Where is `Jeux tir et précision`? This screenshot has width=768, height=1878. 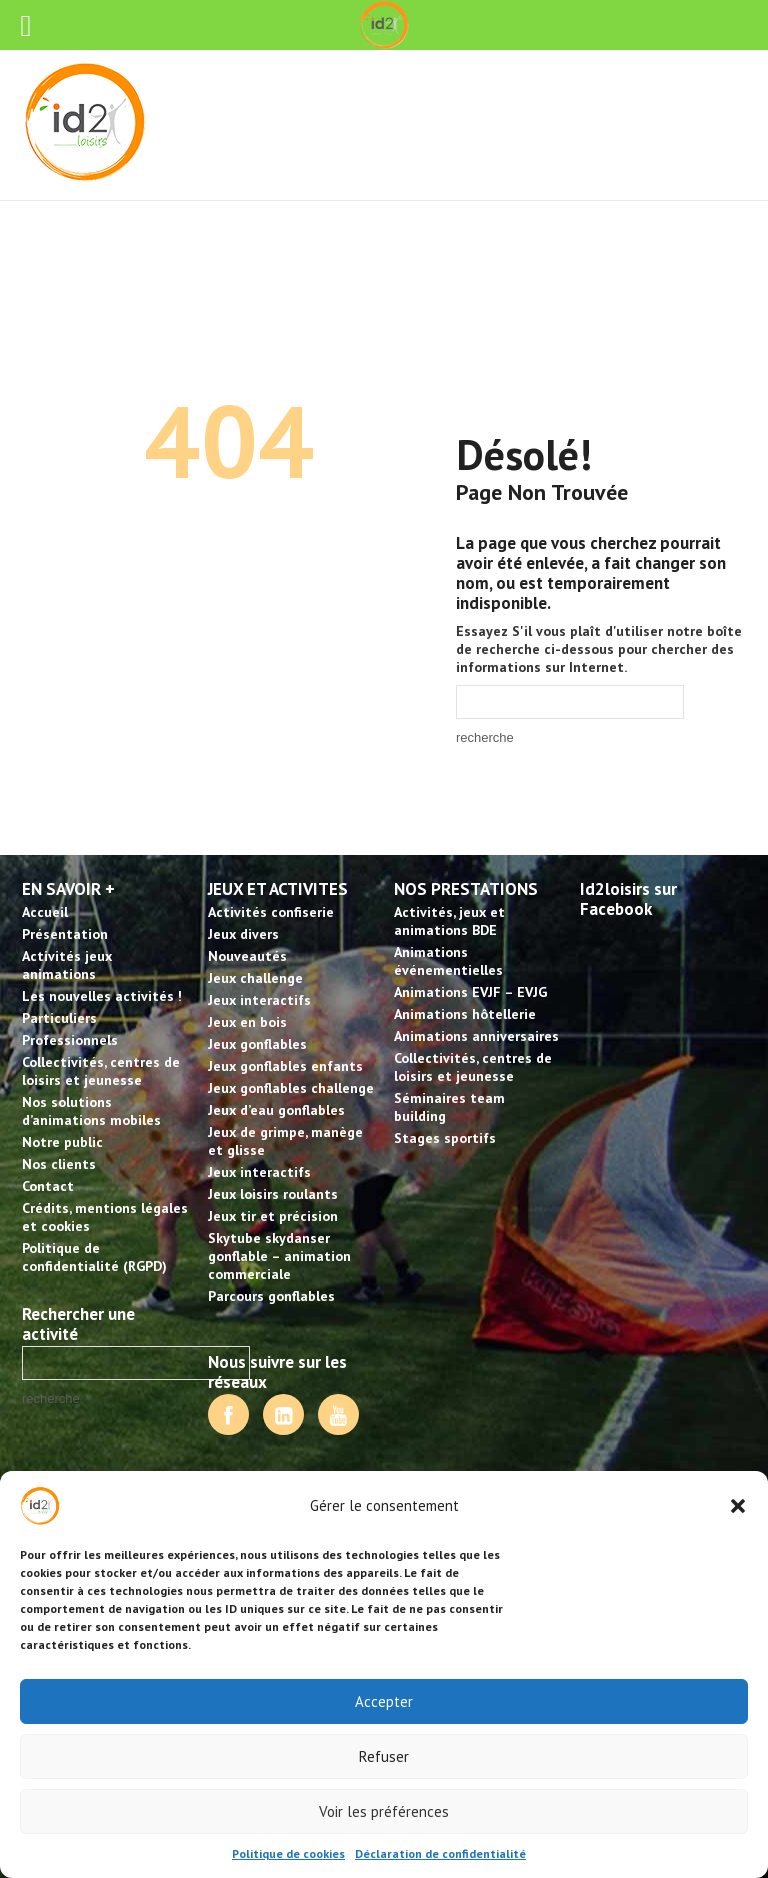 Jeux tir et précision is located at coordinates (273, 1216).